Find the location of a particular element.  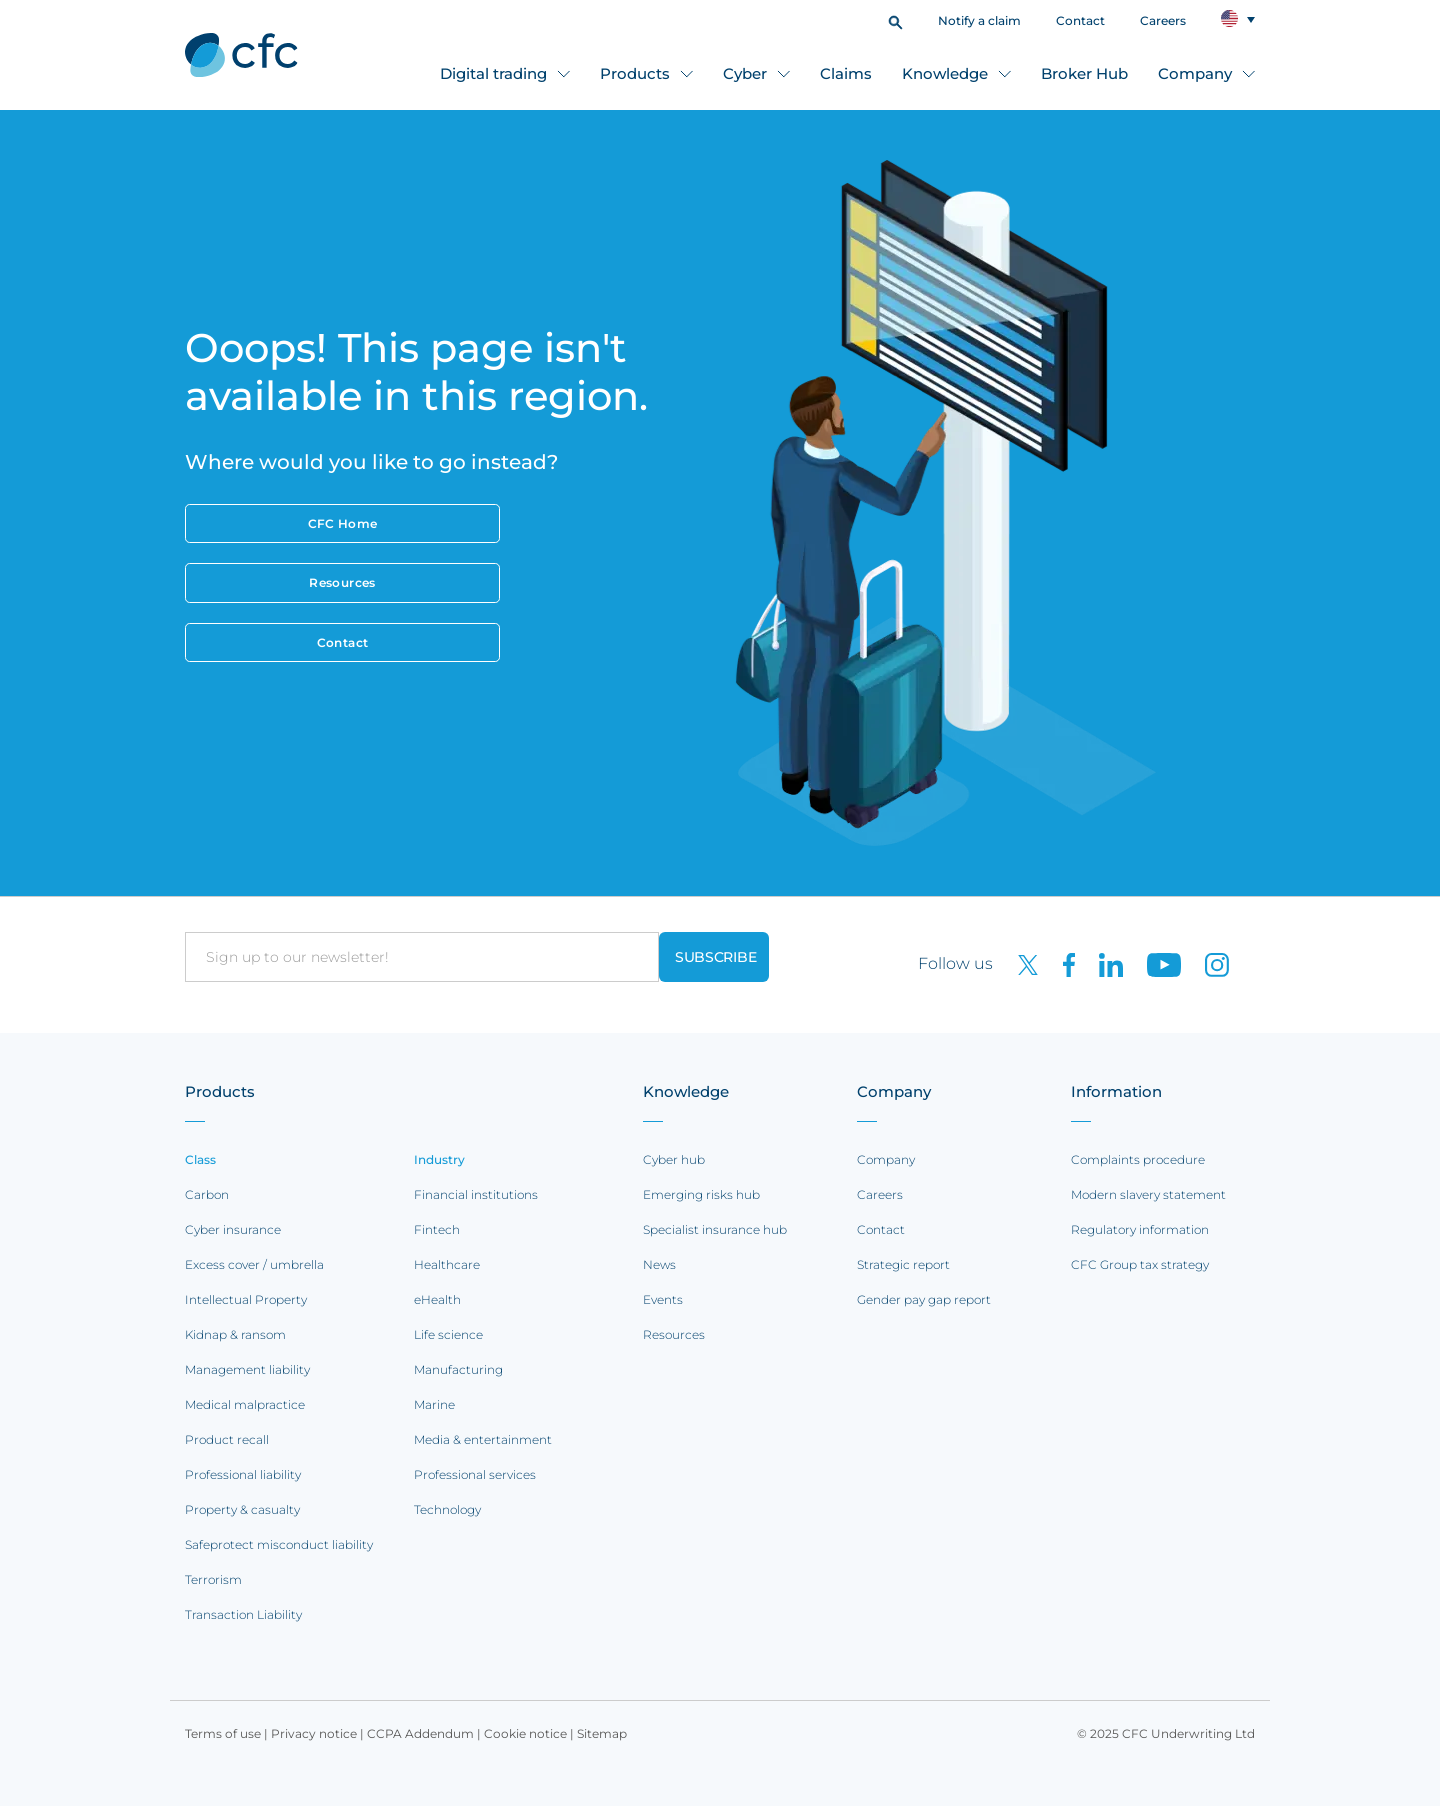

Intellectual Property is located at coordinates (246, 1299).